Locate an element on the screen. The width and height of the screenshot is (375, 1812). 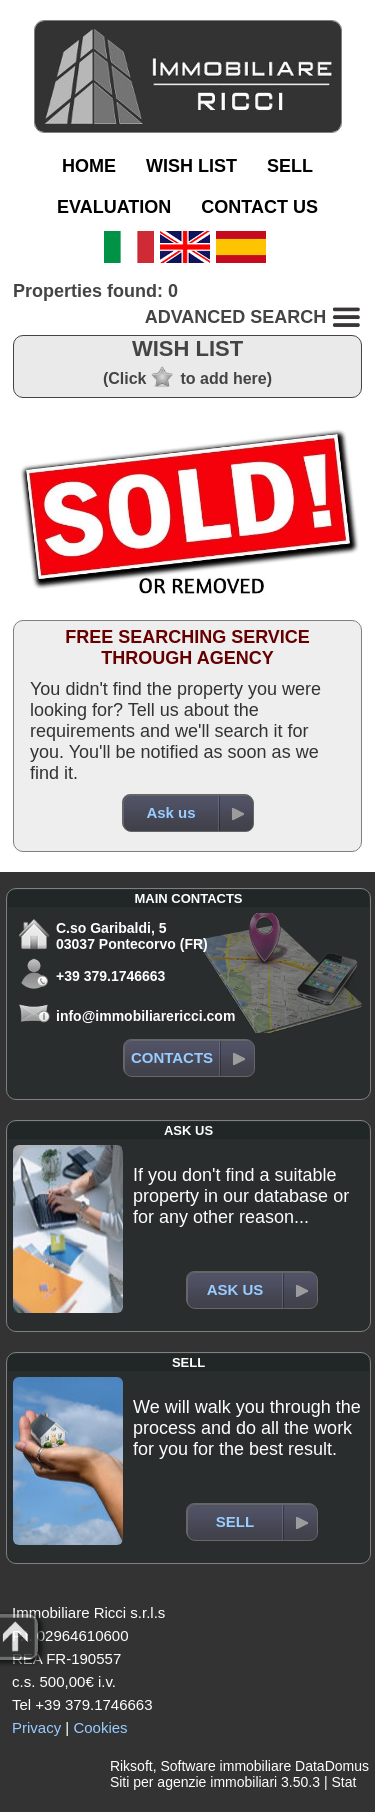
Software immobiliare is located at coordinates (225, 1766).